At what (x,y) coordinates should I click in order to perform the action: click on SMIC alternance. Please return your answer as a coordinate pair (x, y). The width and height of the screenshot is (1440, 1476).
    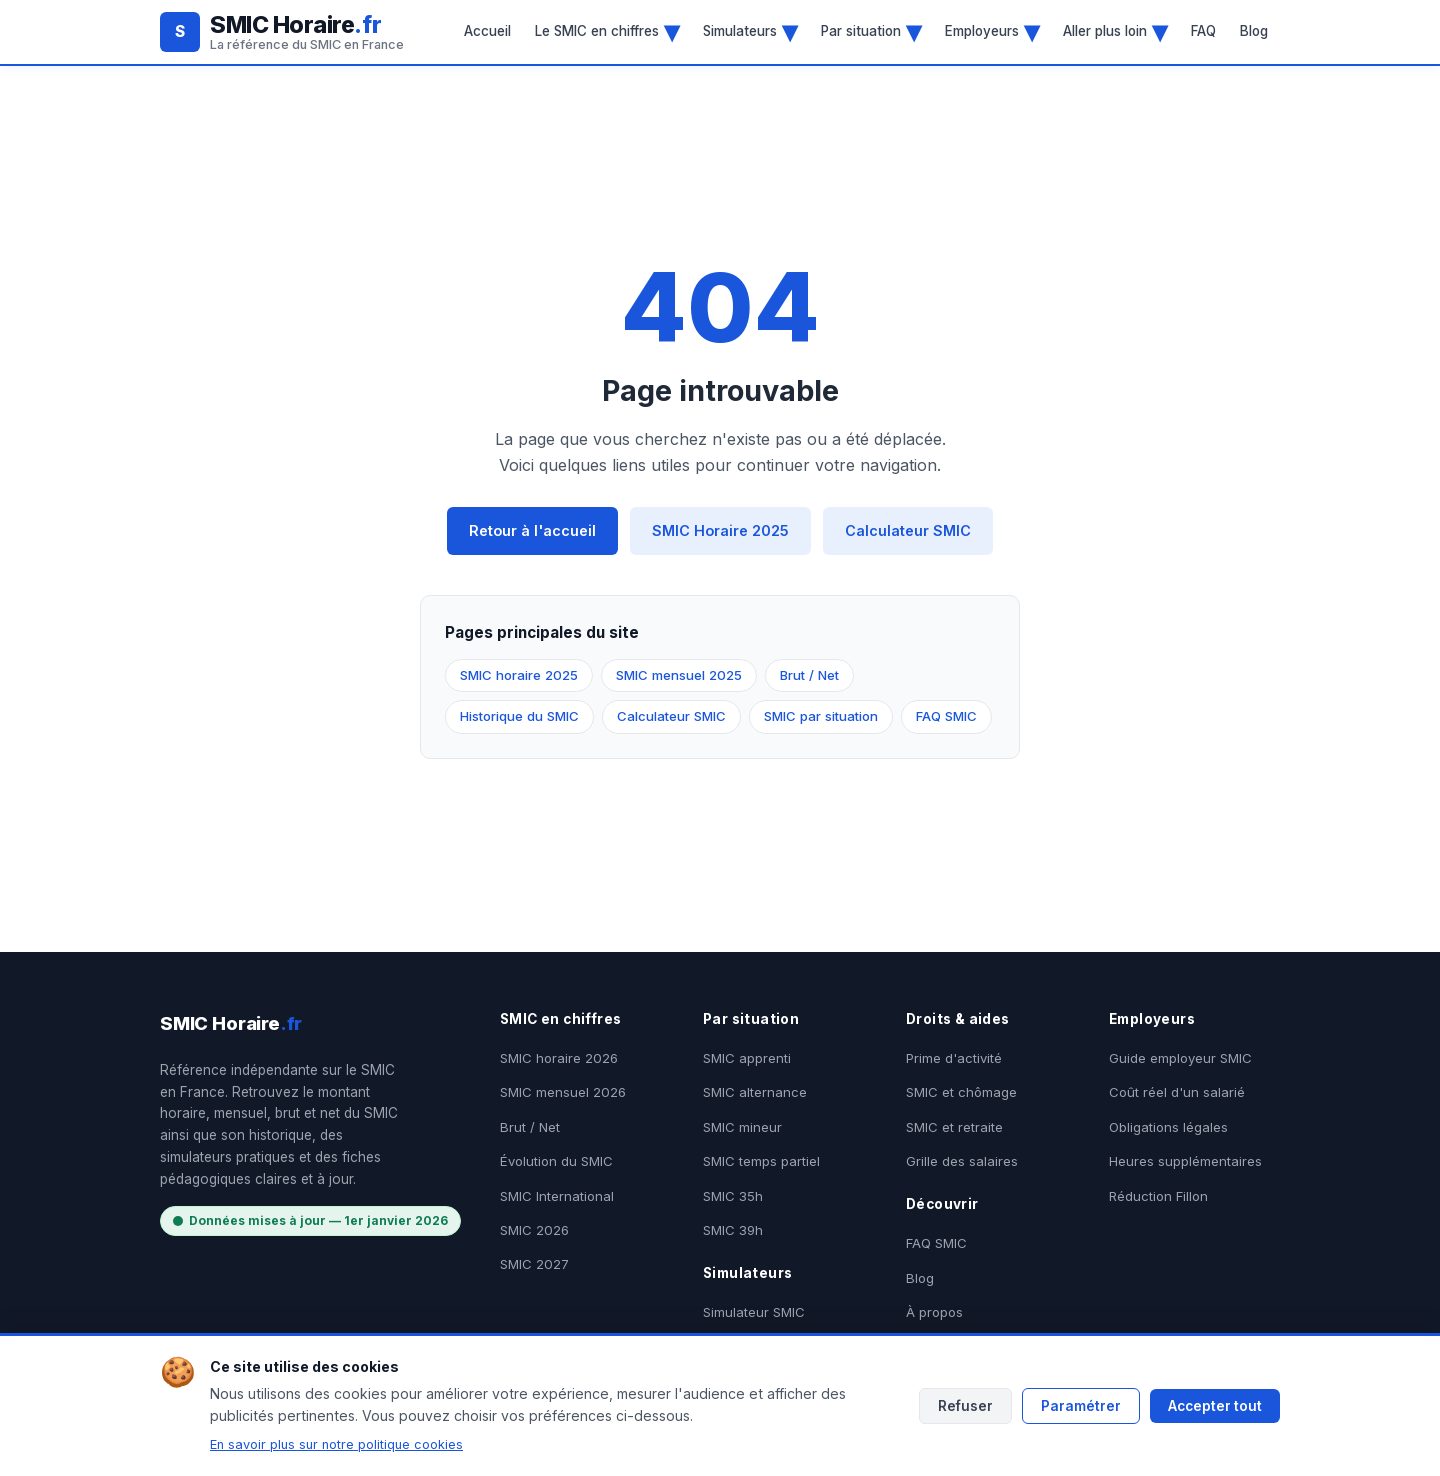
    Looking at the image, I should click on (755, 1092).